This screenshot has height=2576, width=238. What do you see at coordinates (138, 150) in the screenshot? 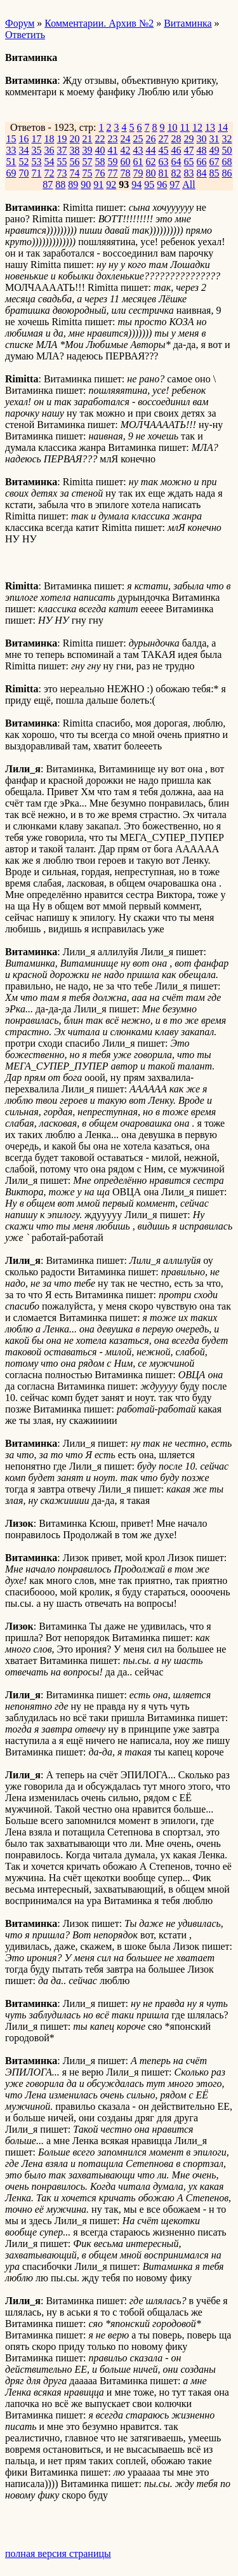
I see `43` at bounding box center [138, 150].